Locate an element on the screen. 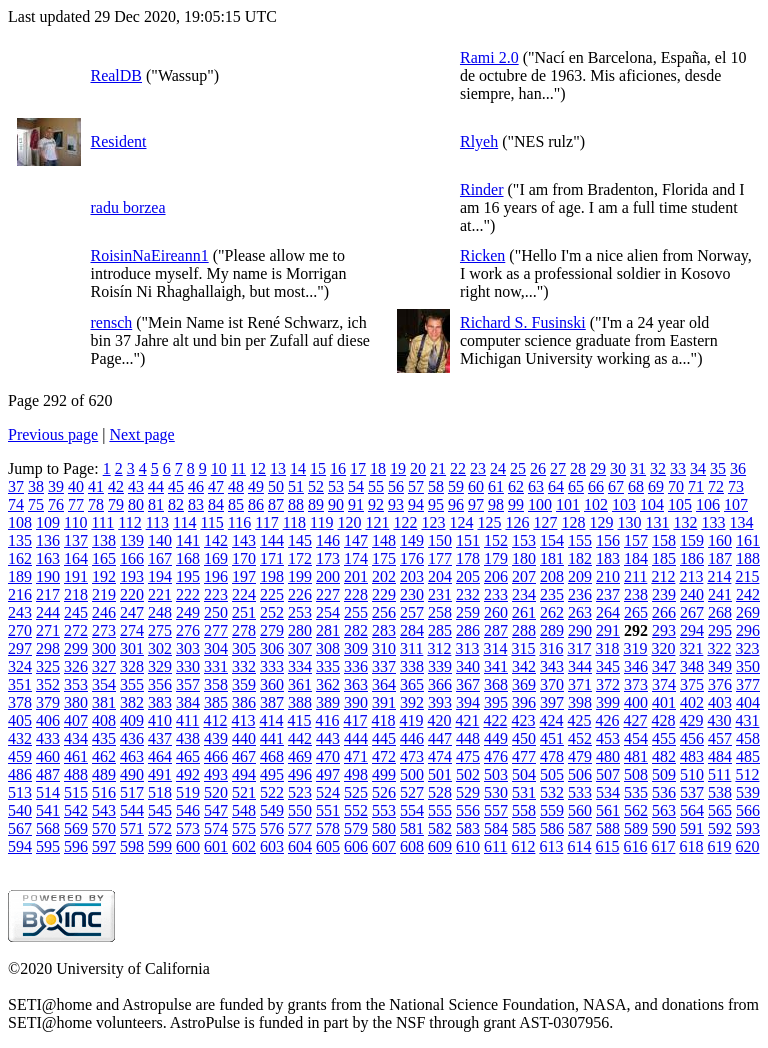 The height and width of the screenshot is (1048, 768). 573 is located at coordinates (188, 828).